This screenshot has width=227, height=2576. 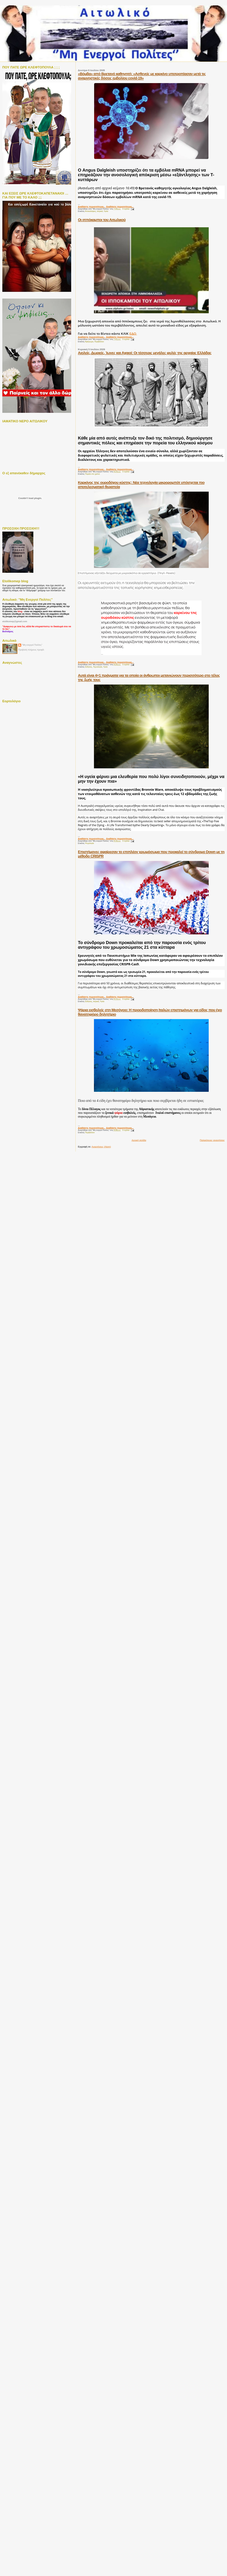 What do you see at coordinates (90, 211) in the screenshot?
I see `Αποκαλύψεις` at bounding box center [90, 211].